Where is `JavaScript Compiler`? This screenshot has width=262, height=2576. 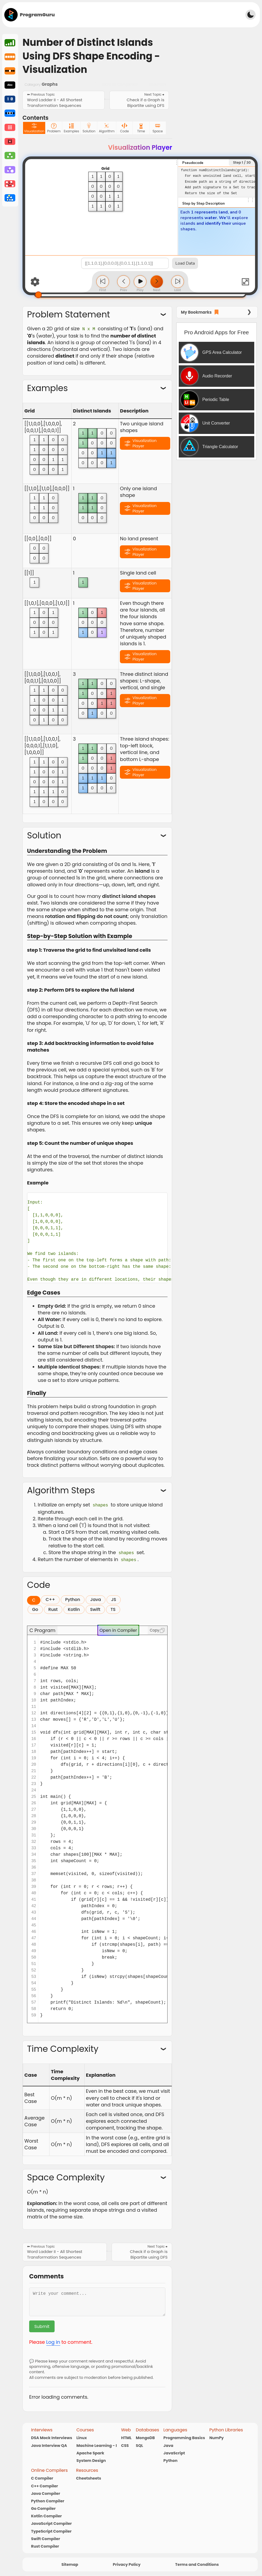
JavaScript Compiler is located at coordinates (51, 2522).